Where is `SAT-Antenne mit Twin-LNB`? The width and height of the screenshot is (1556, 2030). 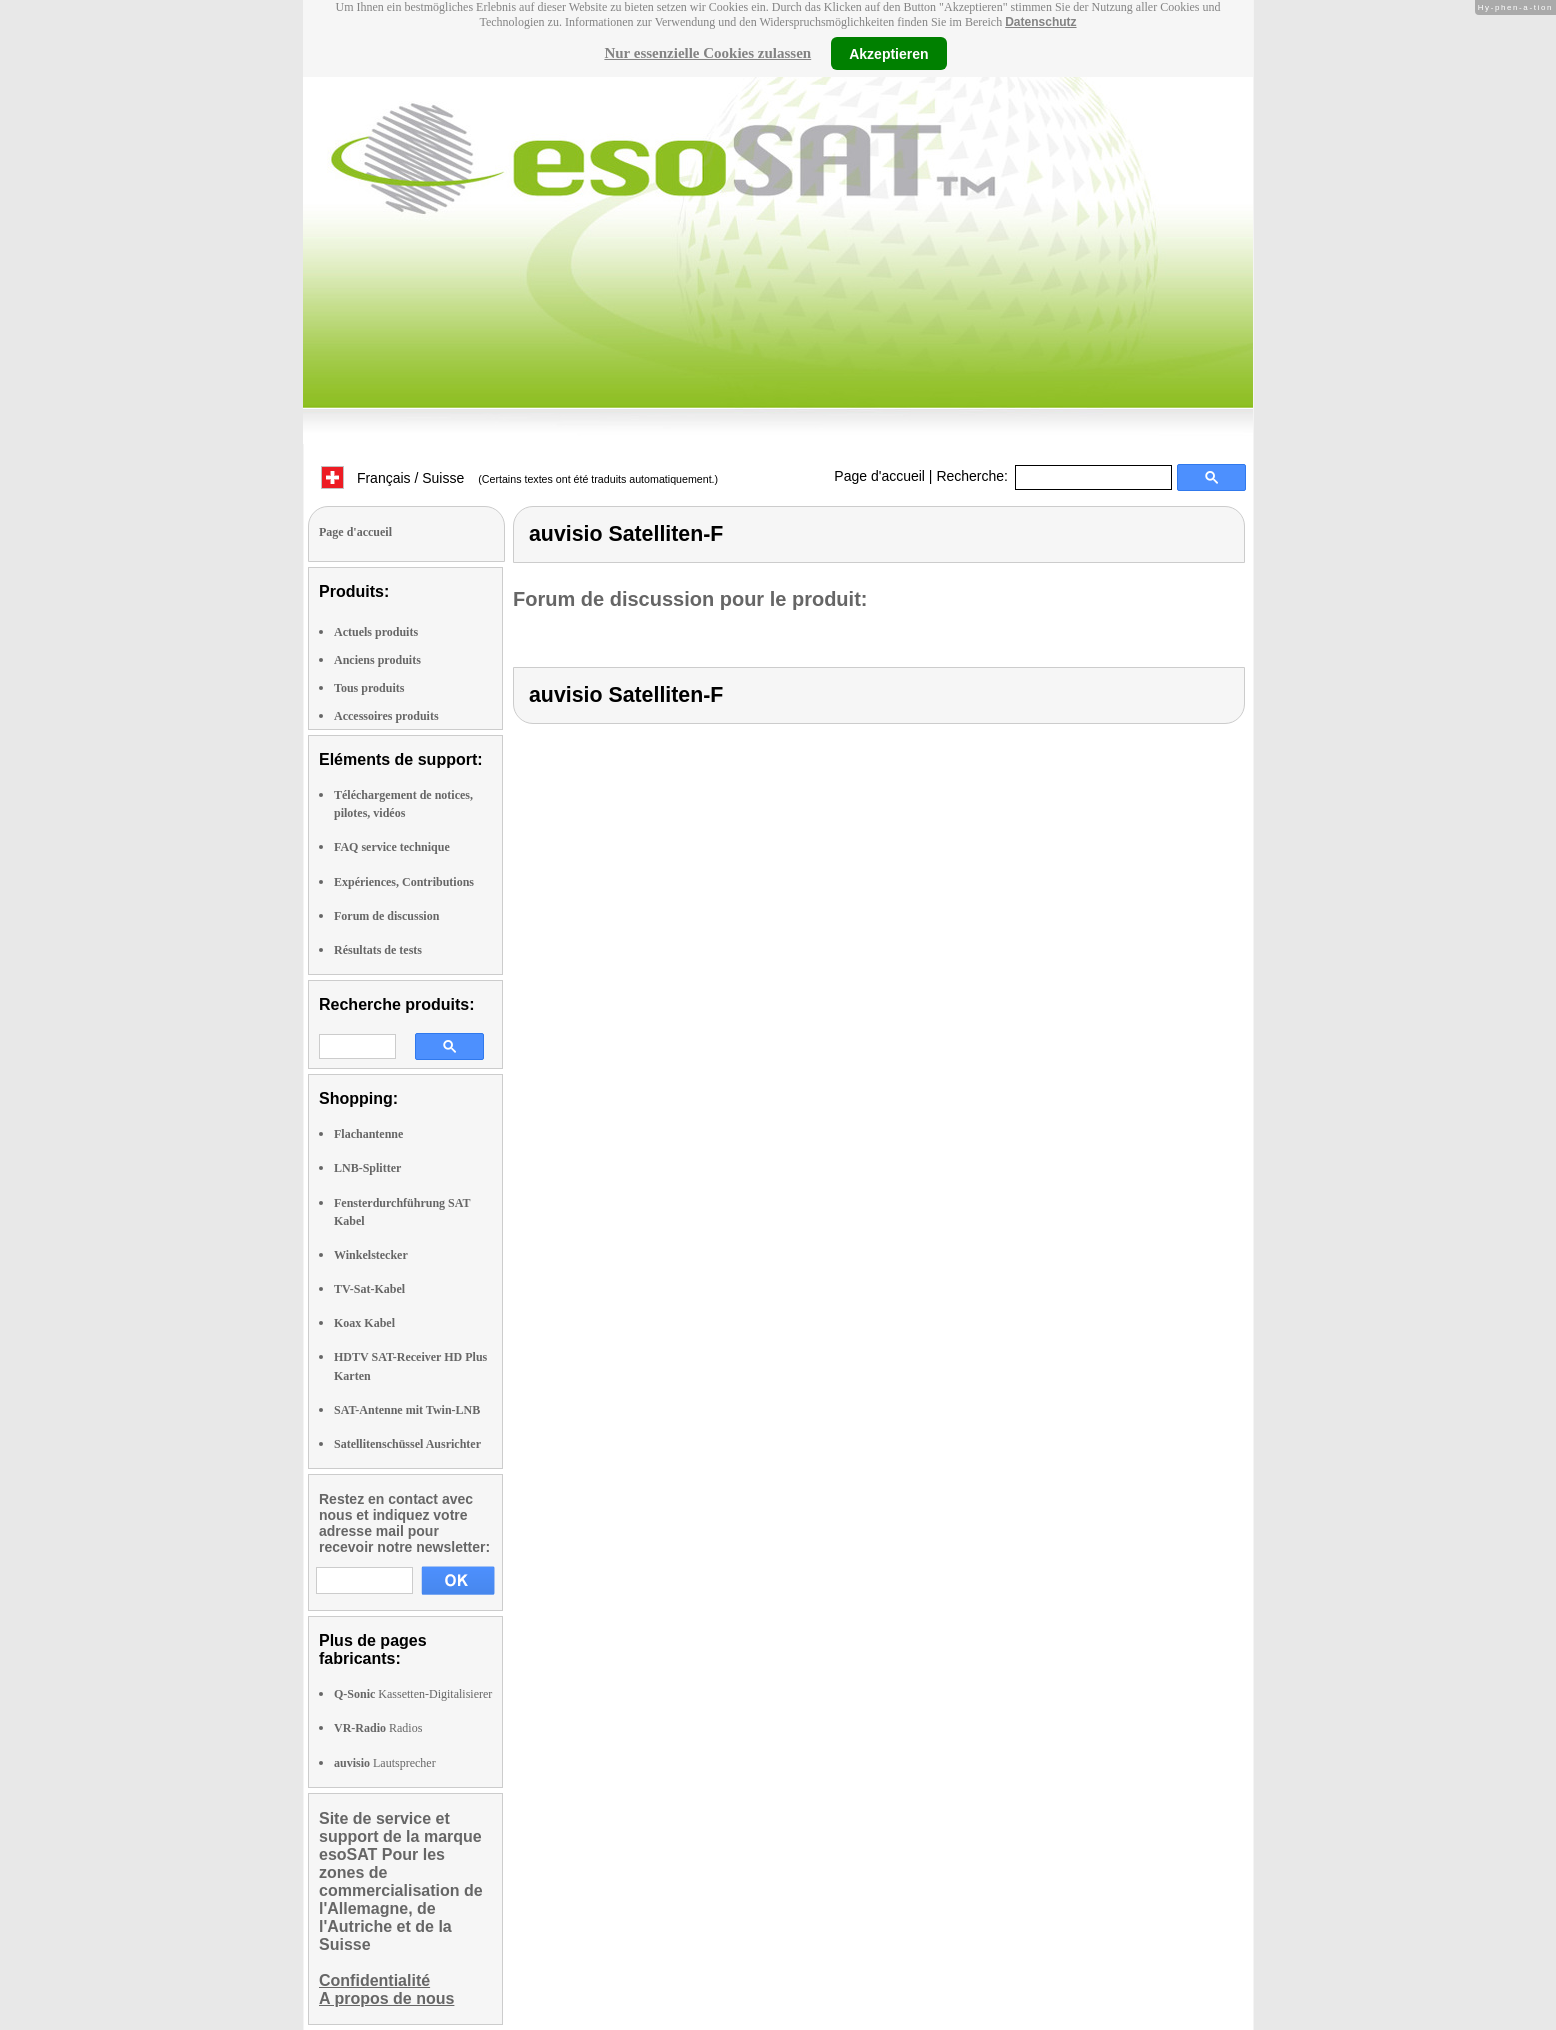
SAT-Antenne mit Twin-LNB is located at coordinates (407, 1410).